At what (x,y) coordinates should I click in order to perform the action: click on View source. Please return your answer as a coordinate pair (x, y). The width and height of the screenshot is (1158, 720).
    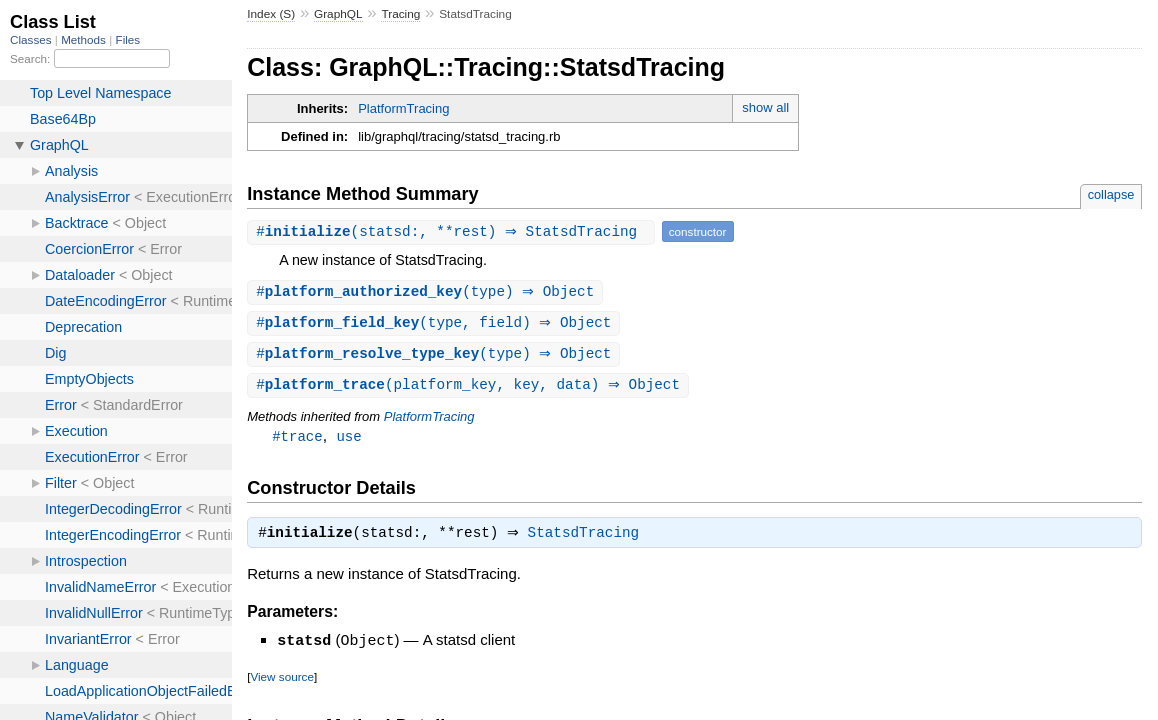
    Looking at the image, I should click on (281, 682).